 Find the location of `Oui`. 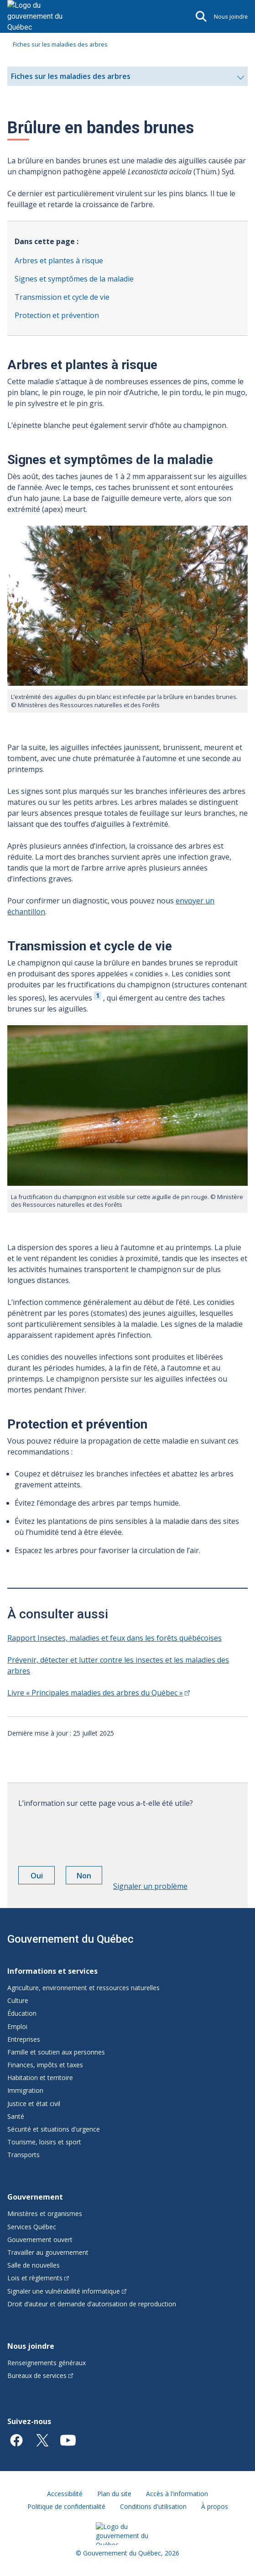

Oui is located at coordinates (43, 1877).